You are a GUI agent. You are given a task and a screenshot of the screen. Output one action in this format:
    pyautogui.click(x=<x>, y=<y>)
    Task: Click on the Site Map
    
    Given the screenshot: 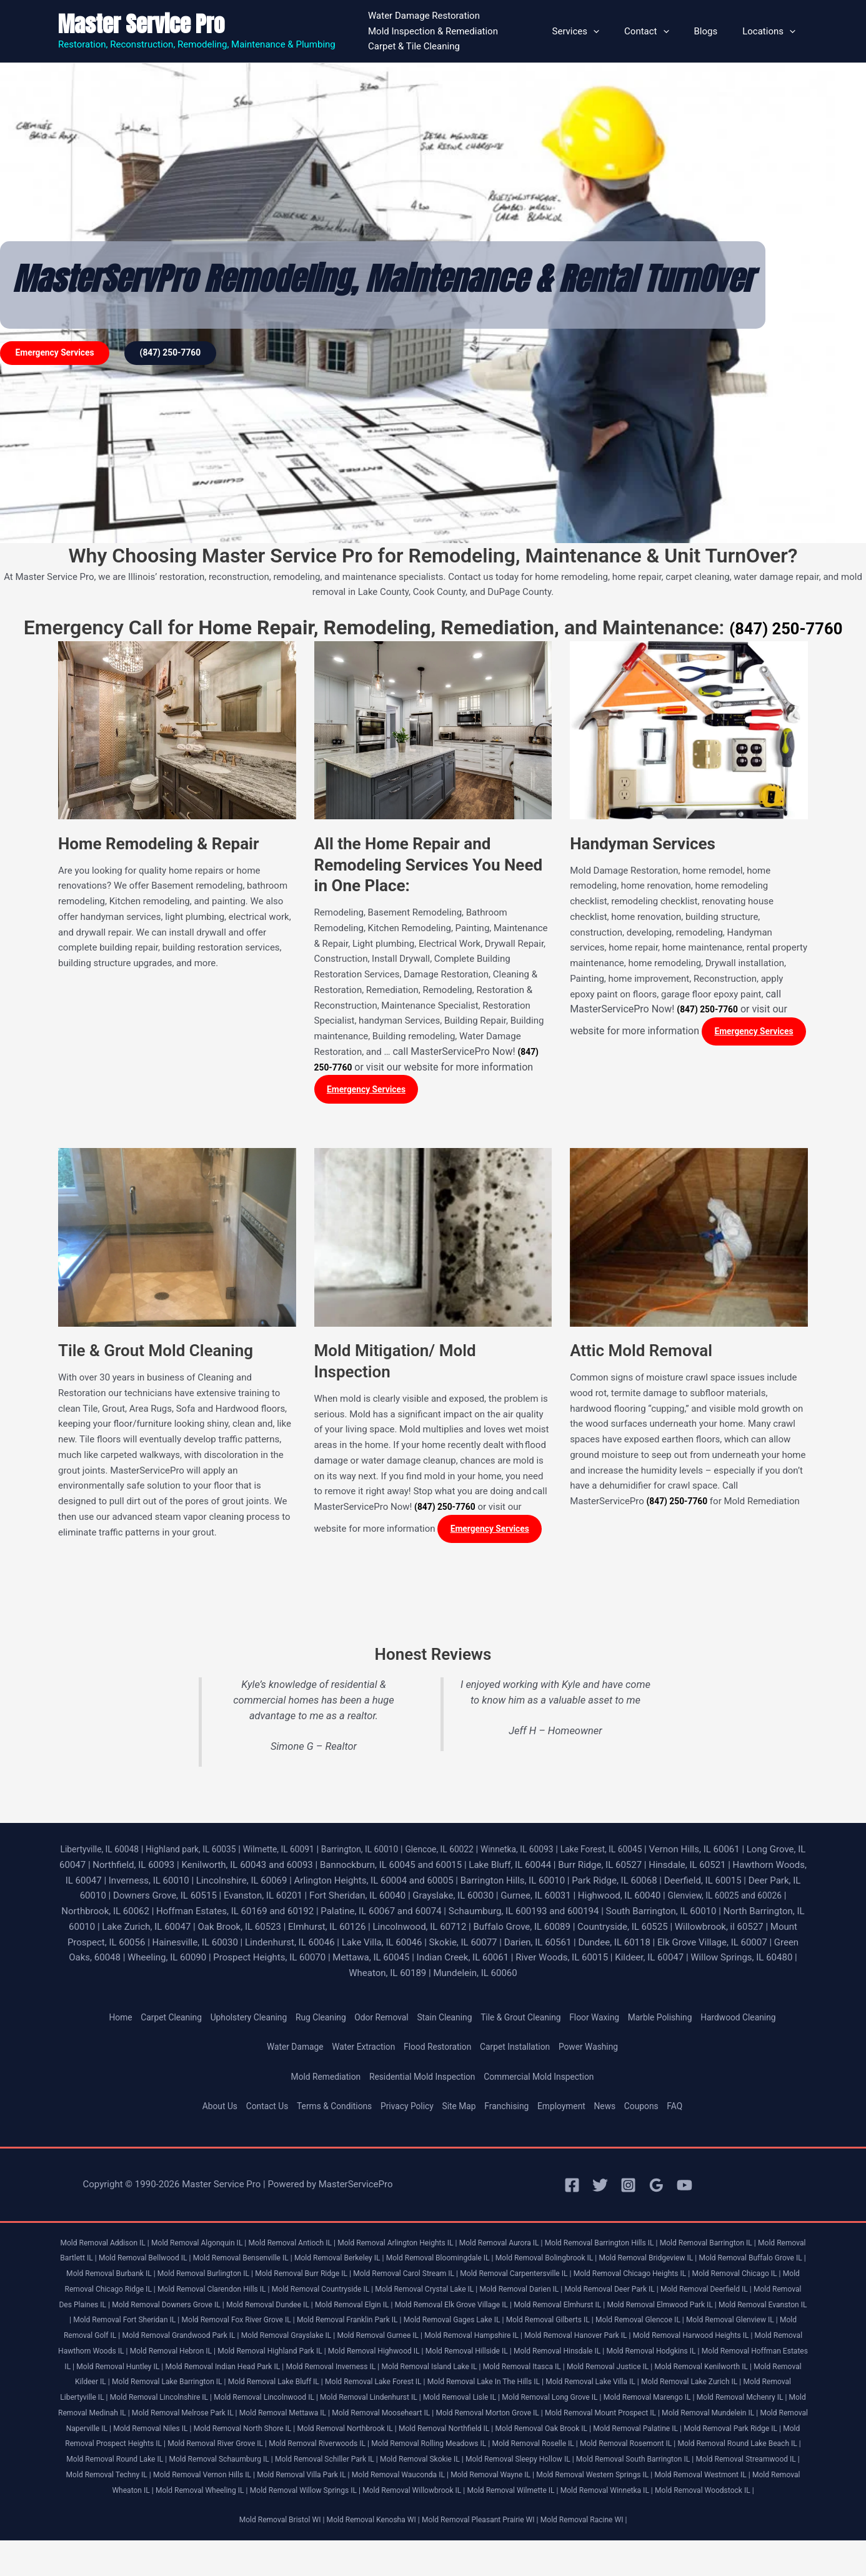 What is the action you would take?
    pyautogui.click(x=460, y=2110)
    